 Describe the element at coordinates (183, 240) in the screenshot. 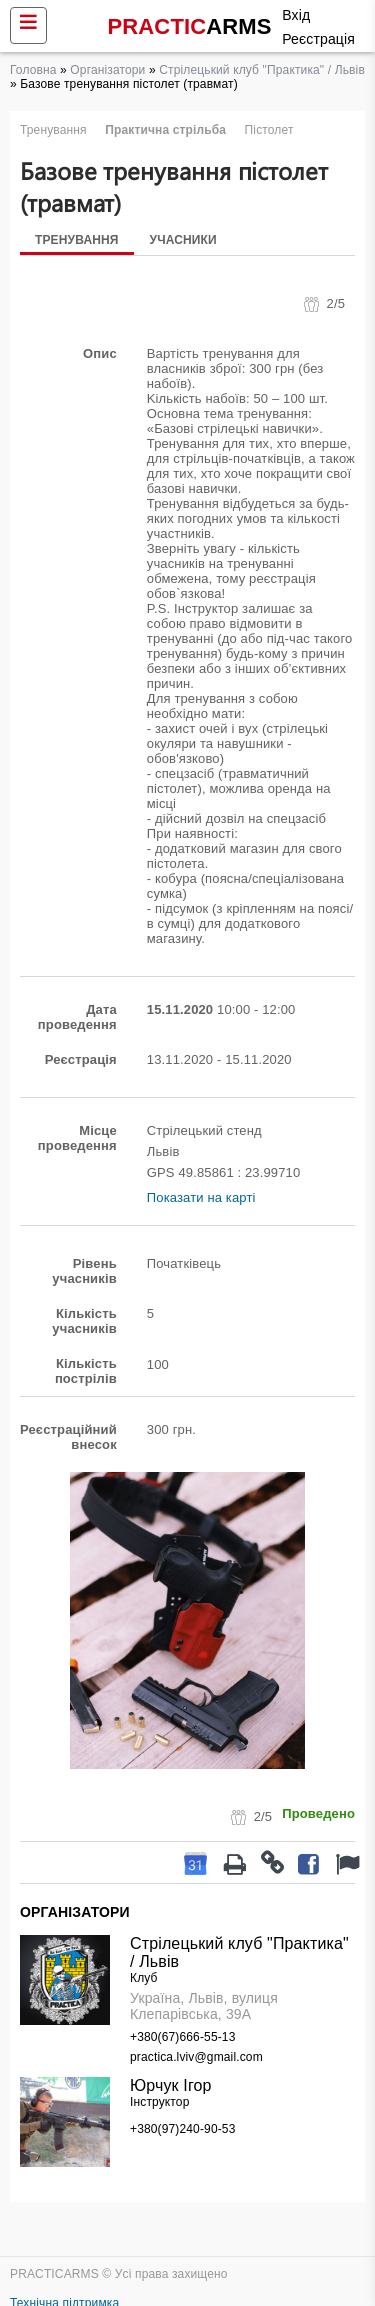

I see `Учасники` at that location.